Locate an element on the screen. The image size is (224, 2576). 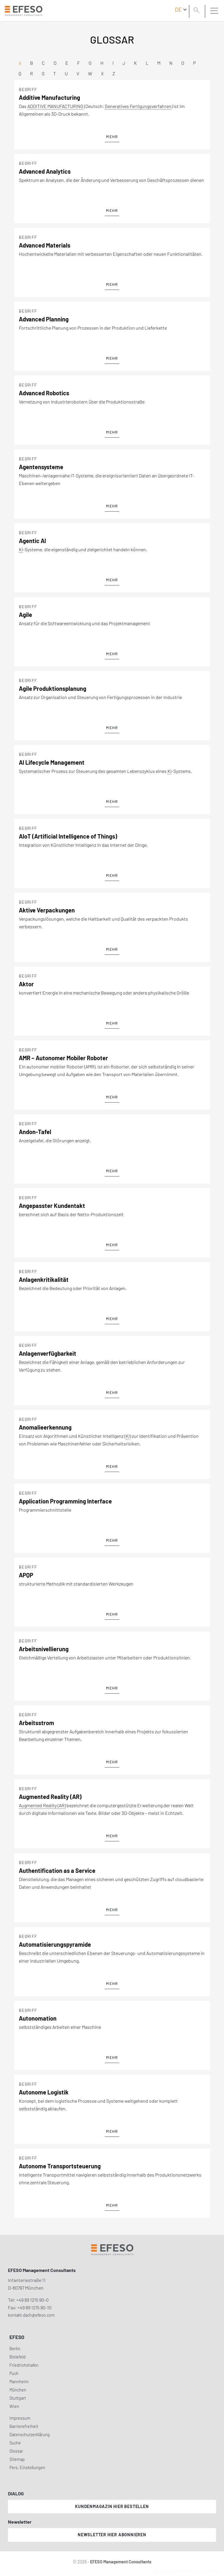
Sitemap is located at coordinates (17, 2459).